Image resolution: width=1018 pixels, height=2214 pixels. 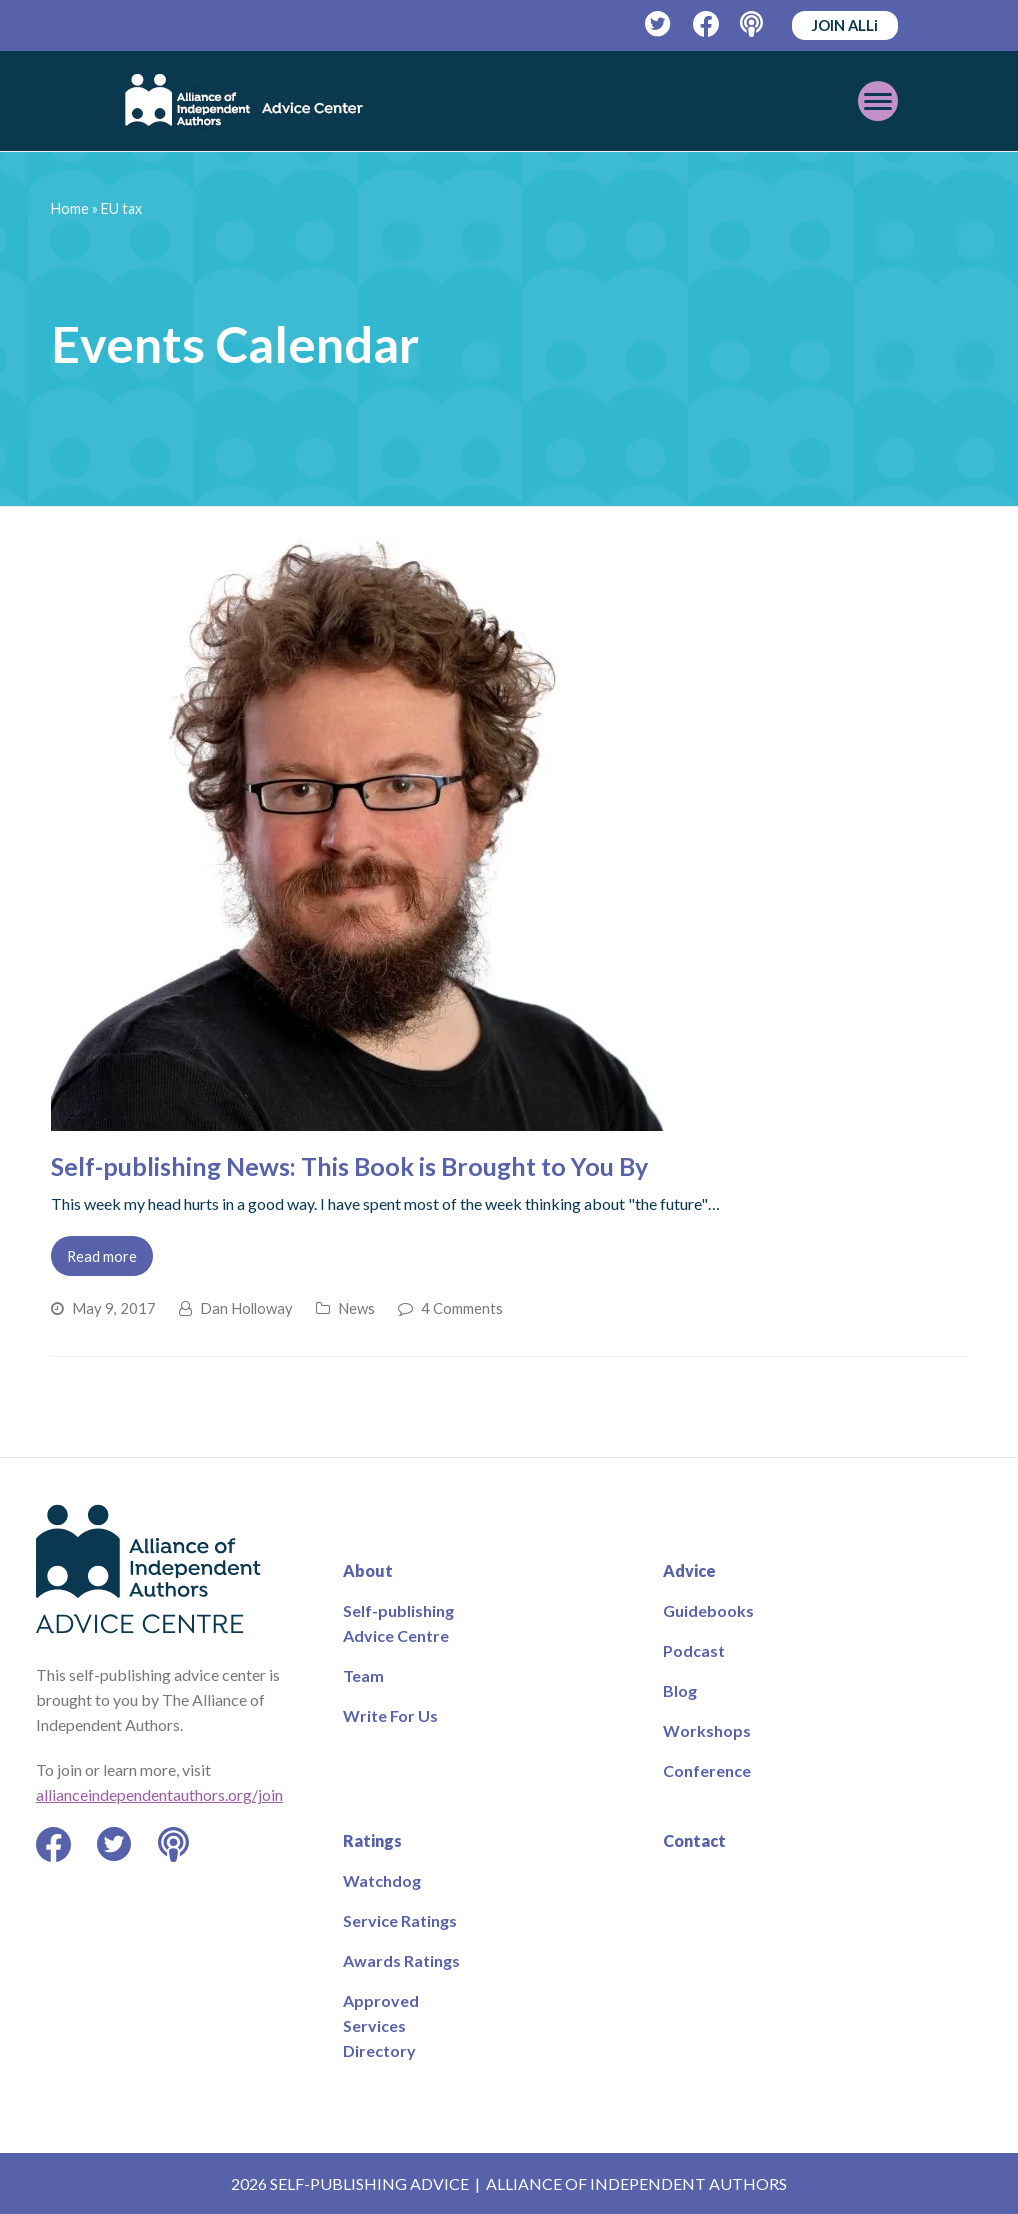 What do you see at coordinates (707, 1730) in the screenshot?
I see `Workshops` at bounding box center [707, 1730].